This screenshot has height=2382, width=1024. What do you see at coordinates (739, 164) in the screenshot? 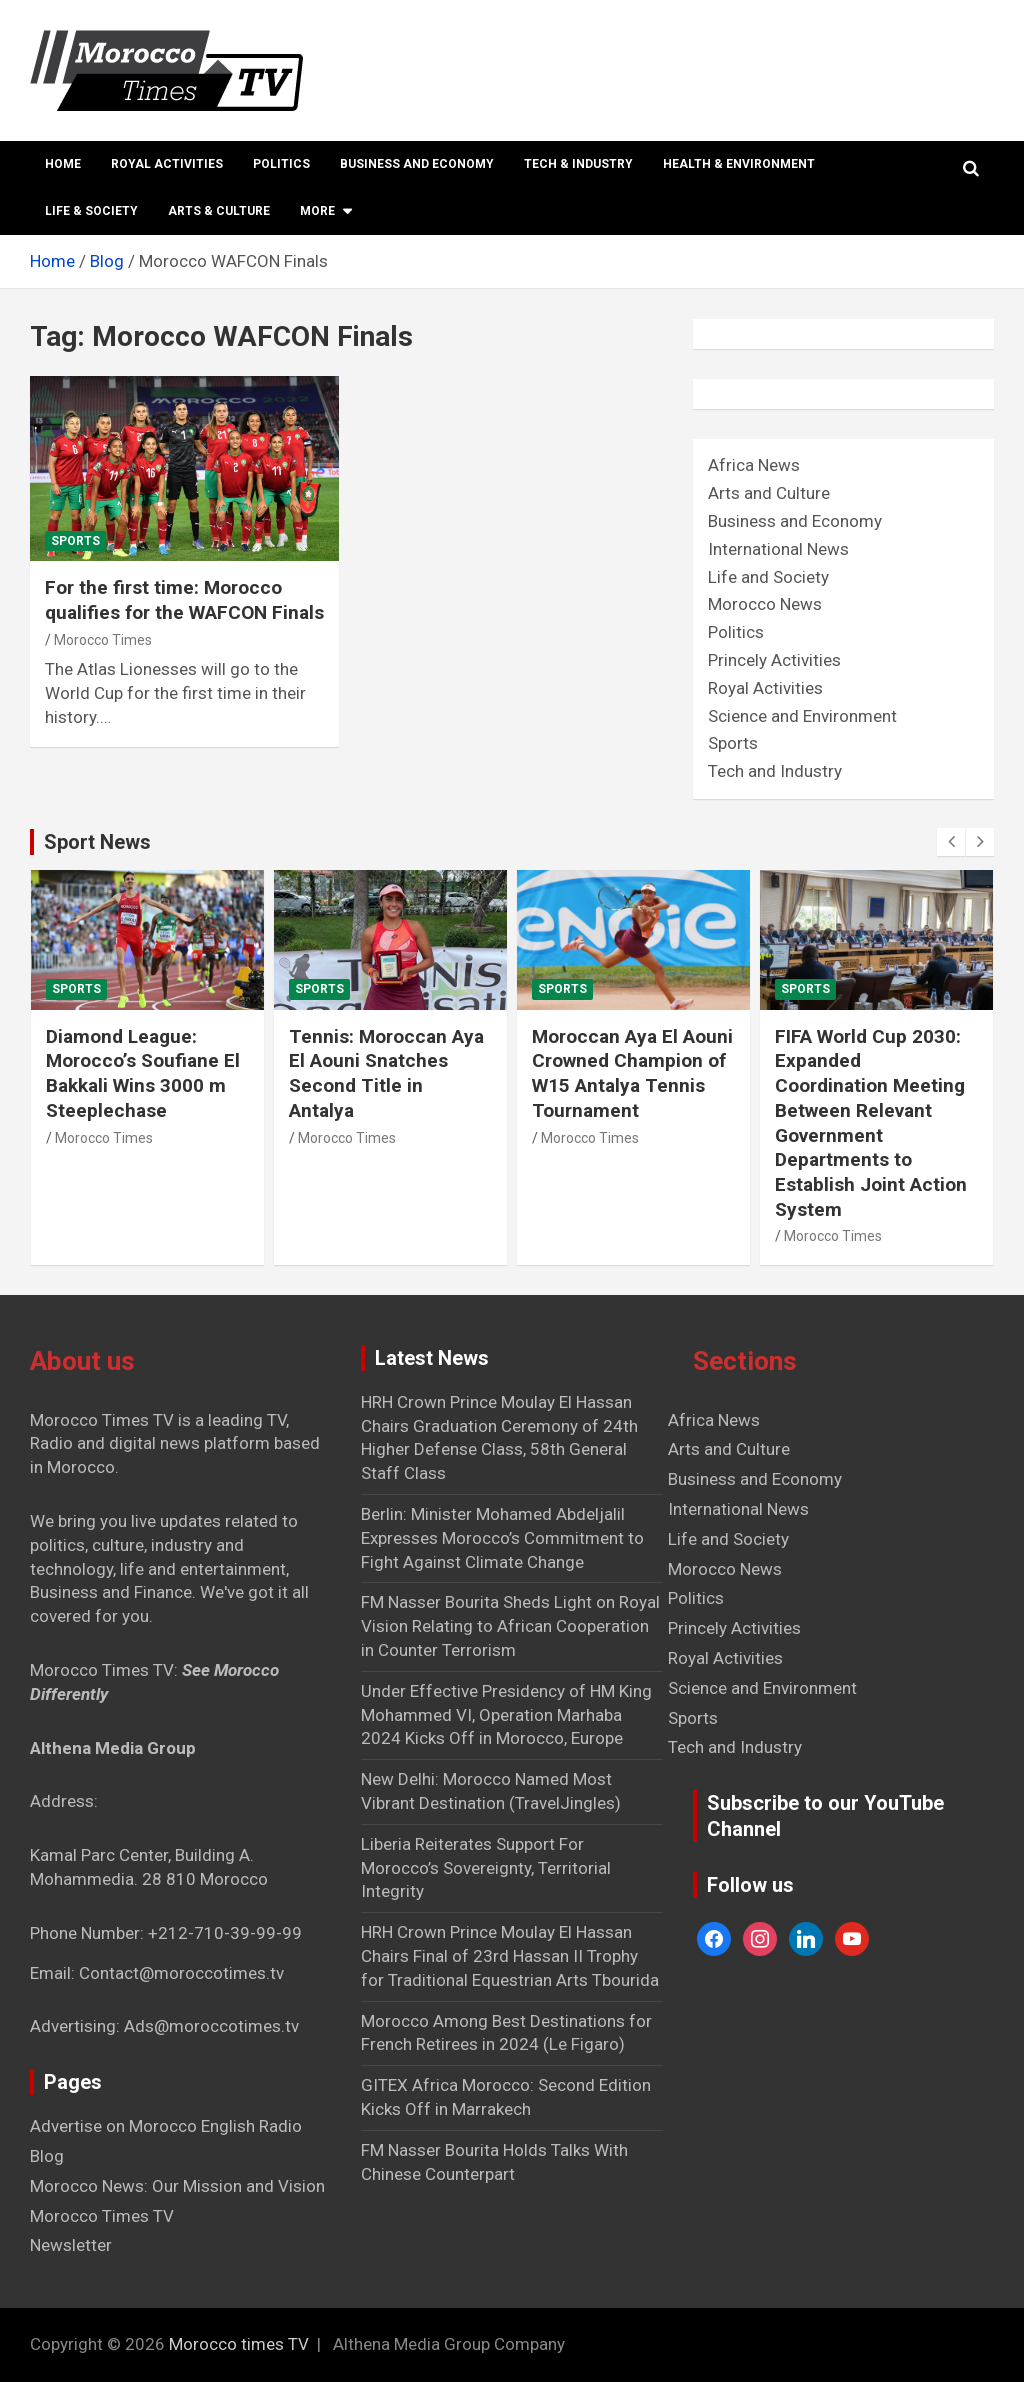
I see `Health & Environment` at bounding box center [739, 164].